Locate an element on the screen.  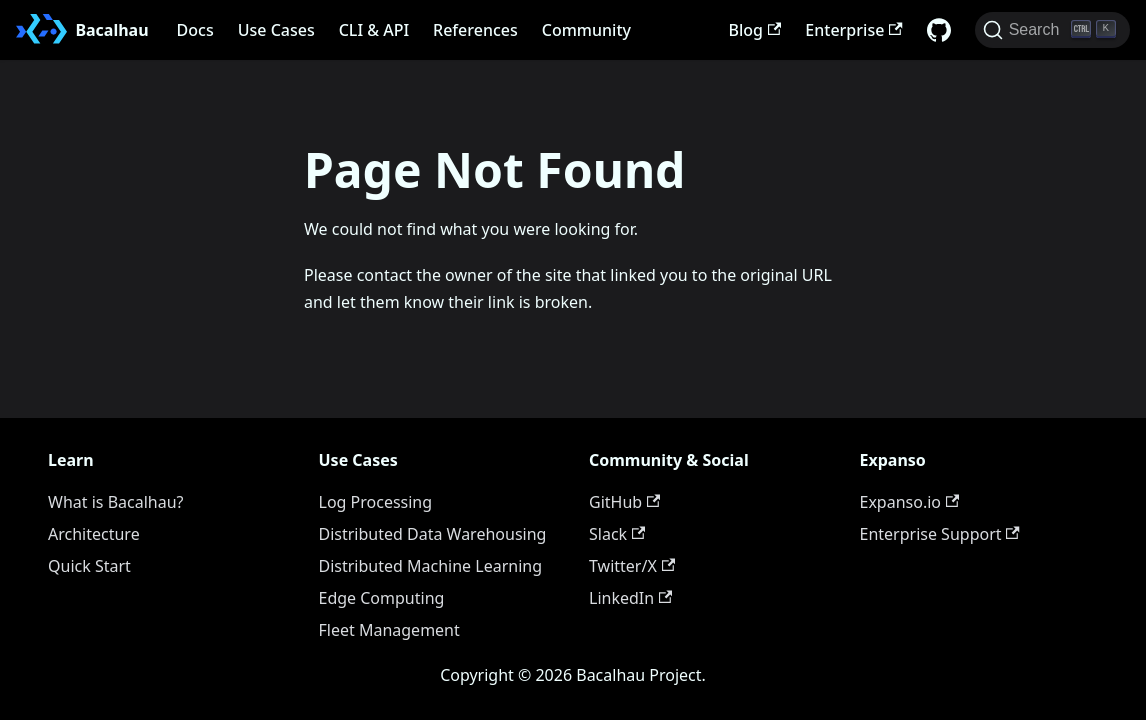
What is Bacalhau? is located at coordinates (116, 502).